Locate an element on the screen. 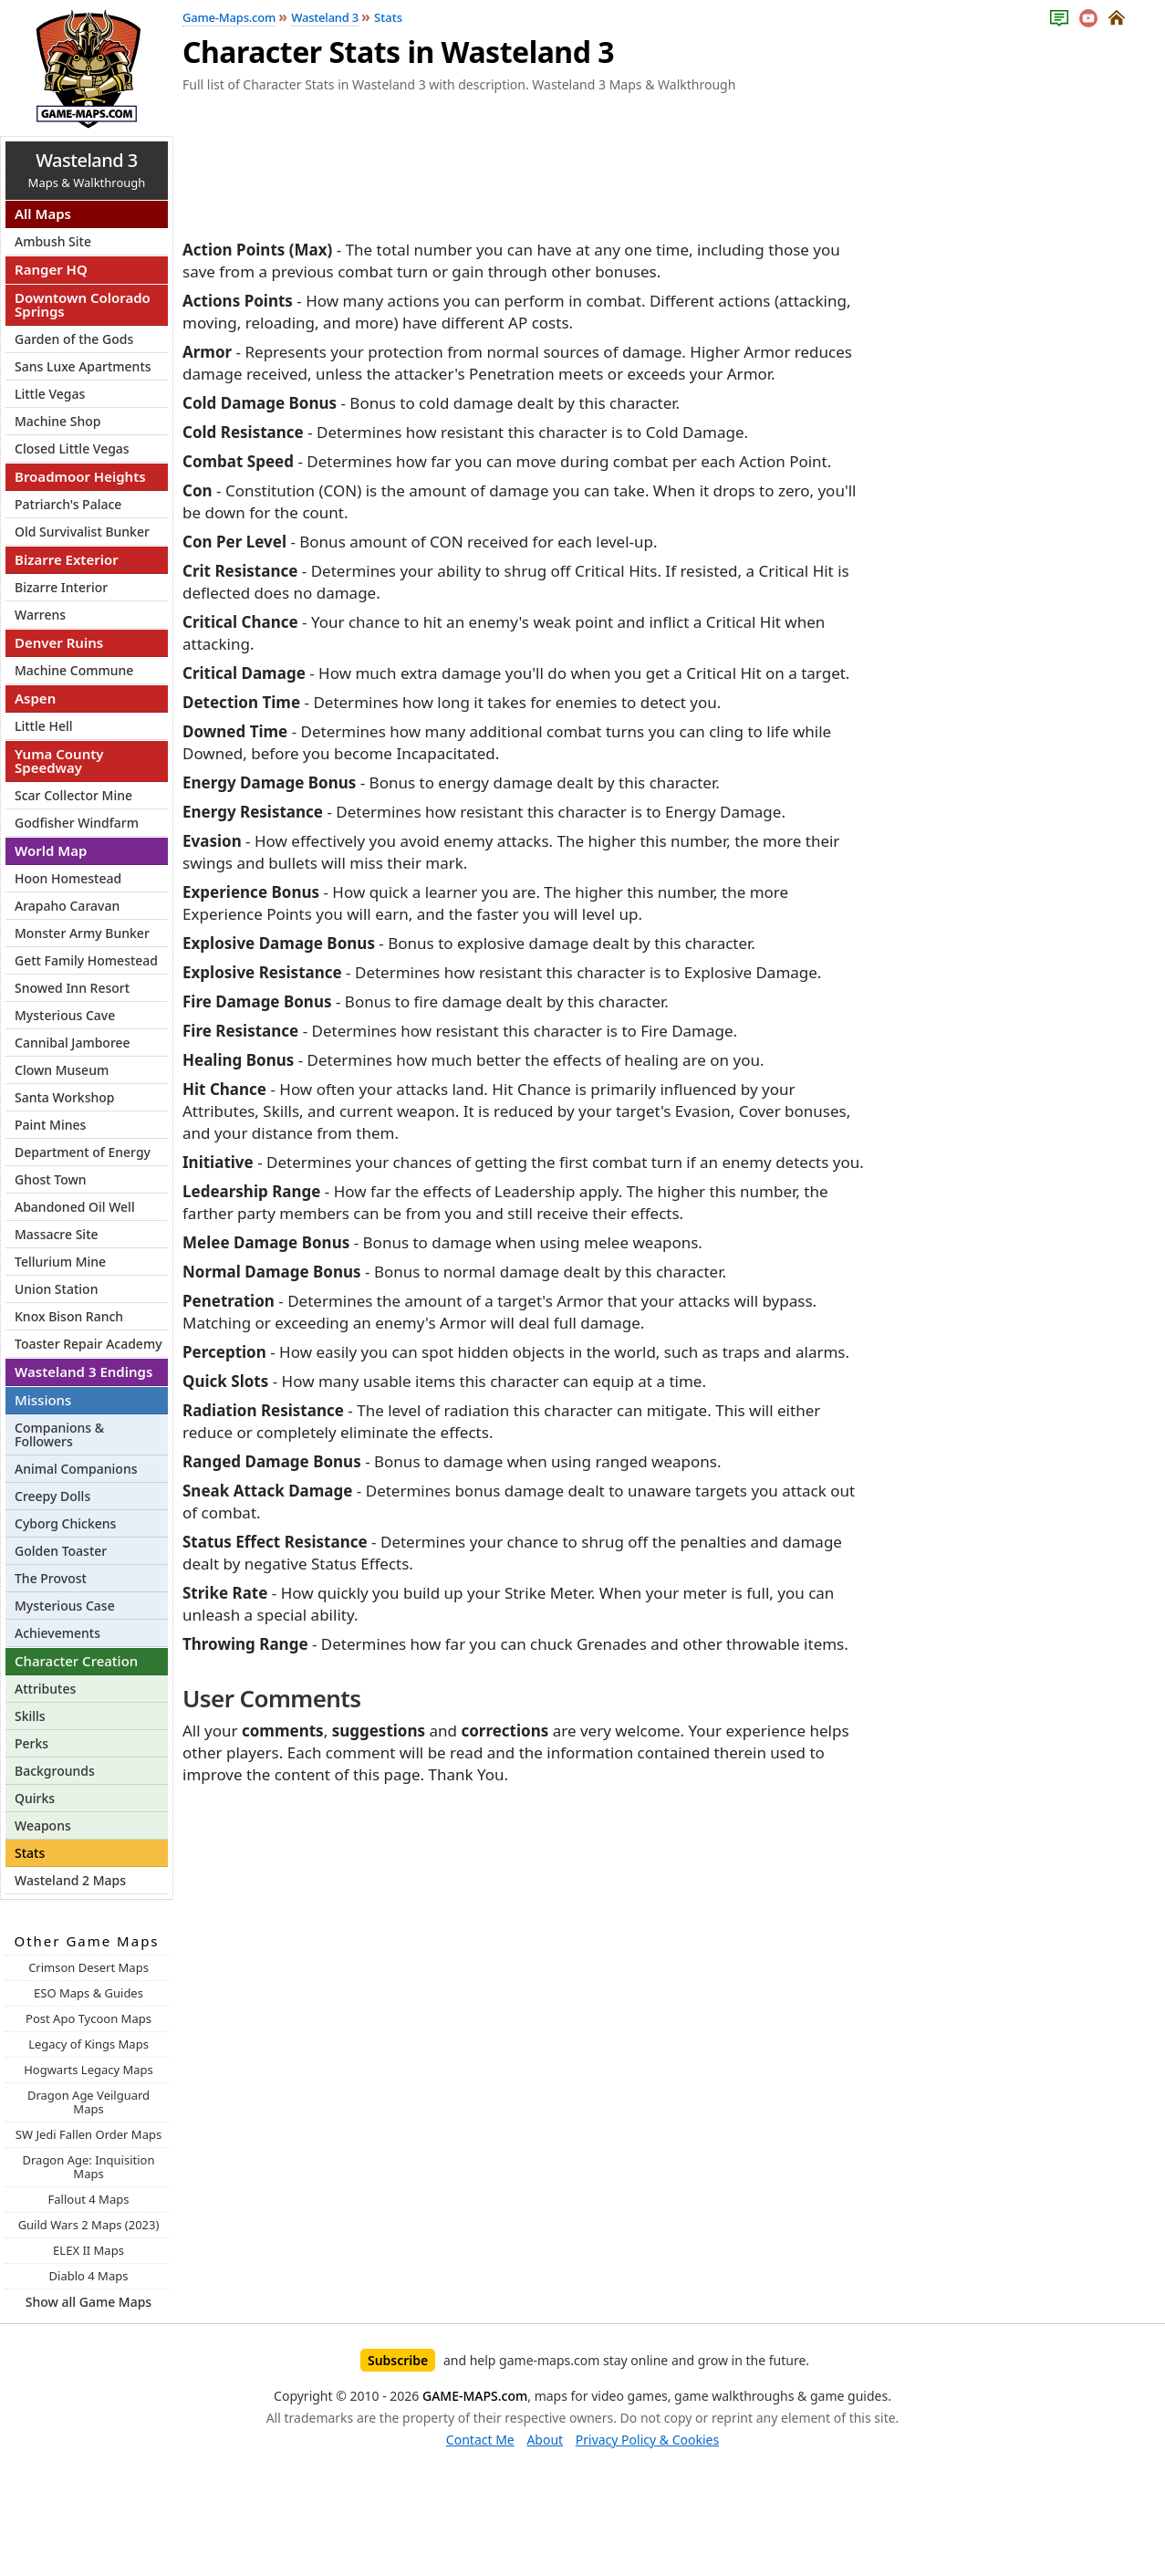 This screenshot has height=2576, width=1165. Machine Shop is located at coordinates (57, 421).